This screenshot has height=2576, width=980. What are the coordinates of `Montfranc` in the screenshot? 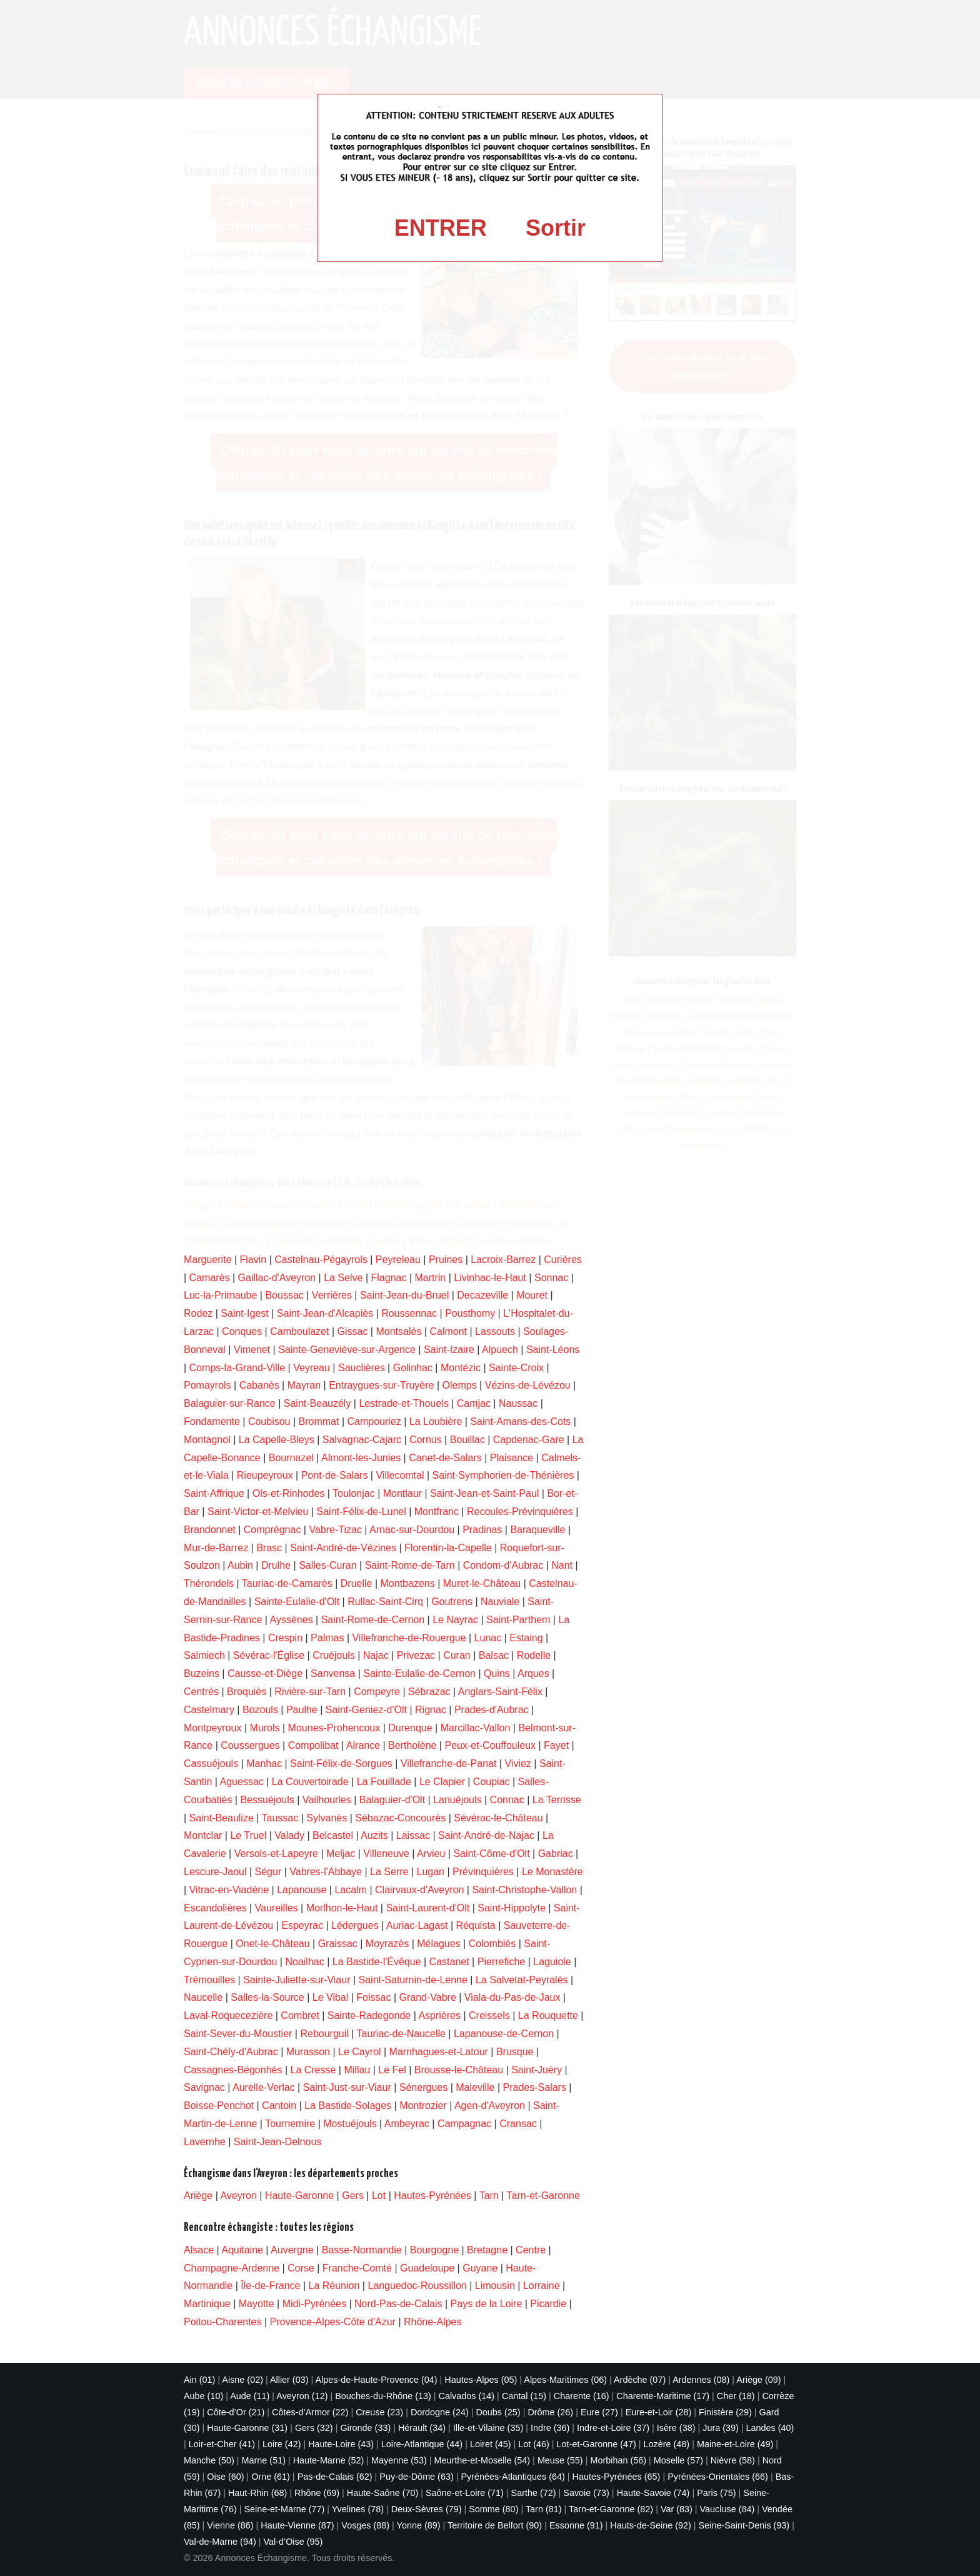 It's located at (436, 1511).